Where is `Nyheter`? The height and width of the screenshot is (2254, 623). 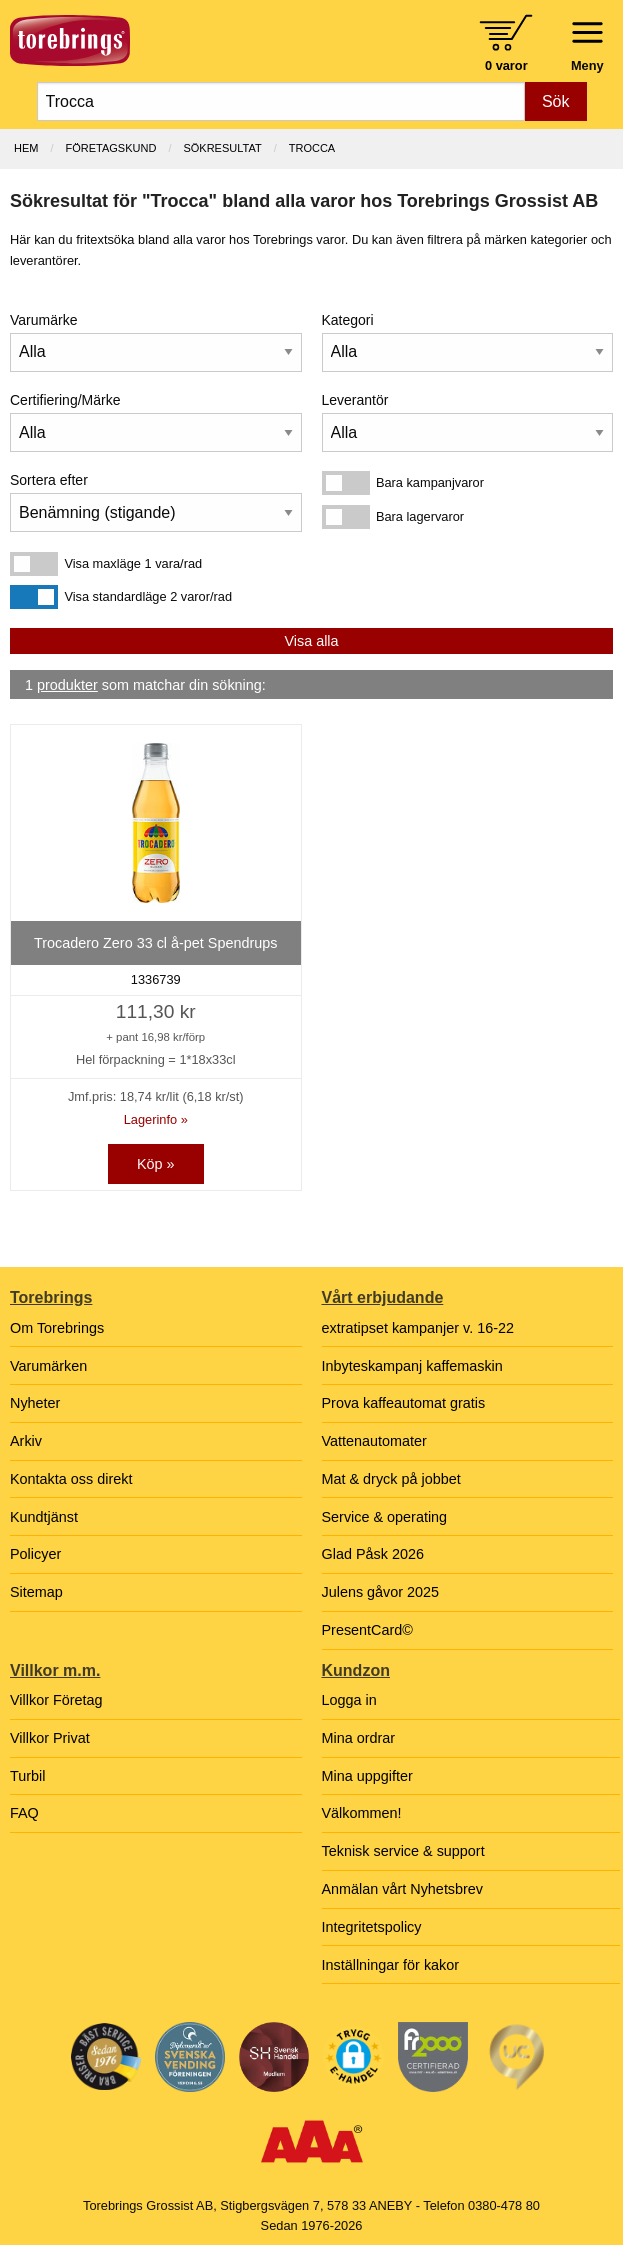 Nyheter is located at coordinates (35, 1403).